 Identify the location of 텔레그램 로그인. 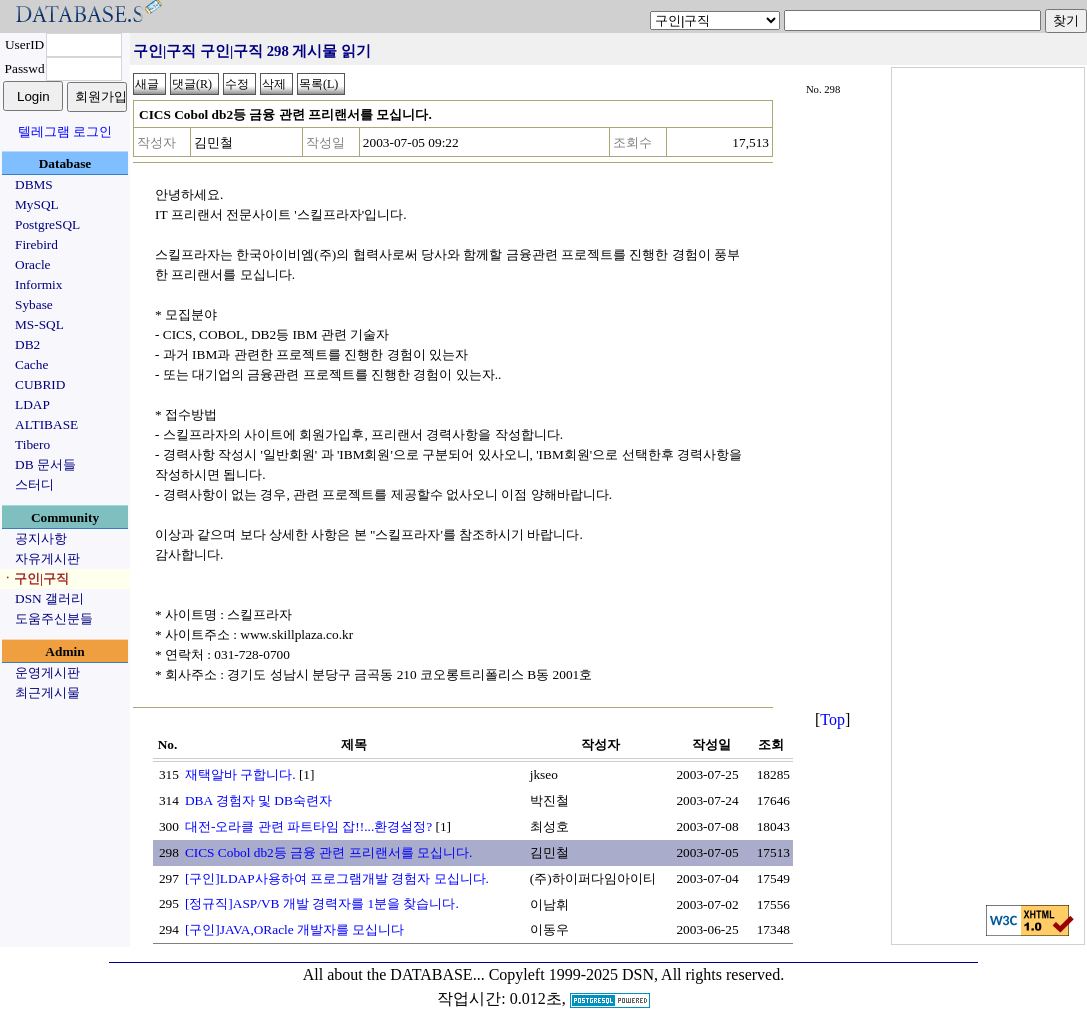
(65, 131).